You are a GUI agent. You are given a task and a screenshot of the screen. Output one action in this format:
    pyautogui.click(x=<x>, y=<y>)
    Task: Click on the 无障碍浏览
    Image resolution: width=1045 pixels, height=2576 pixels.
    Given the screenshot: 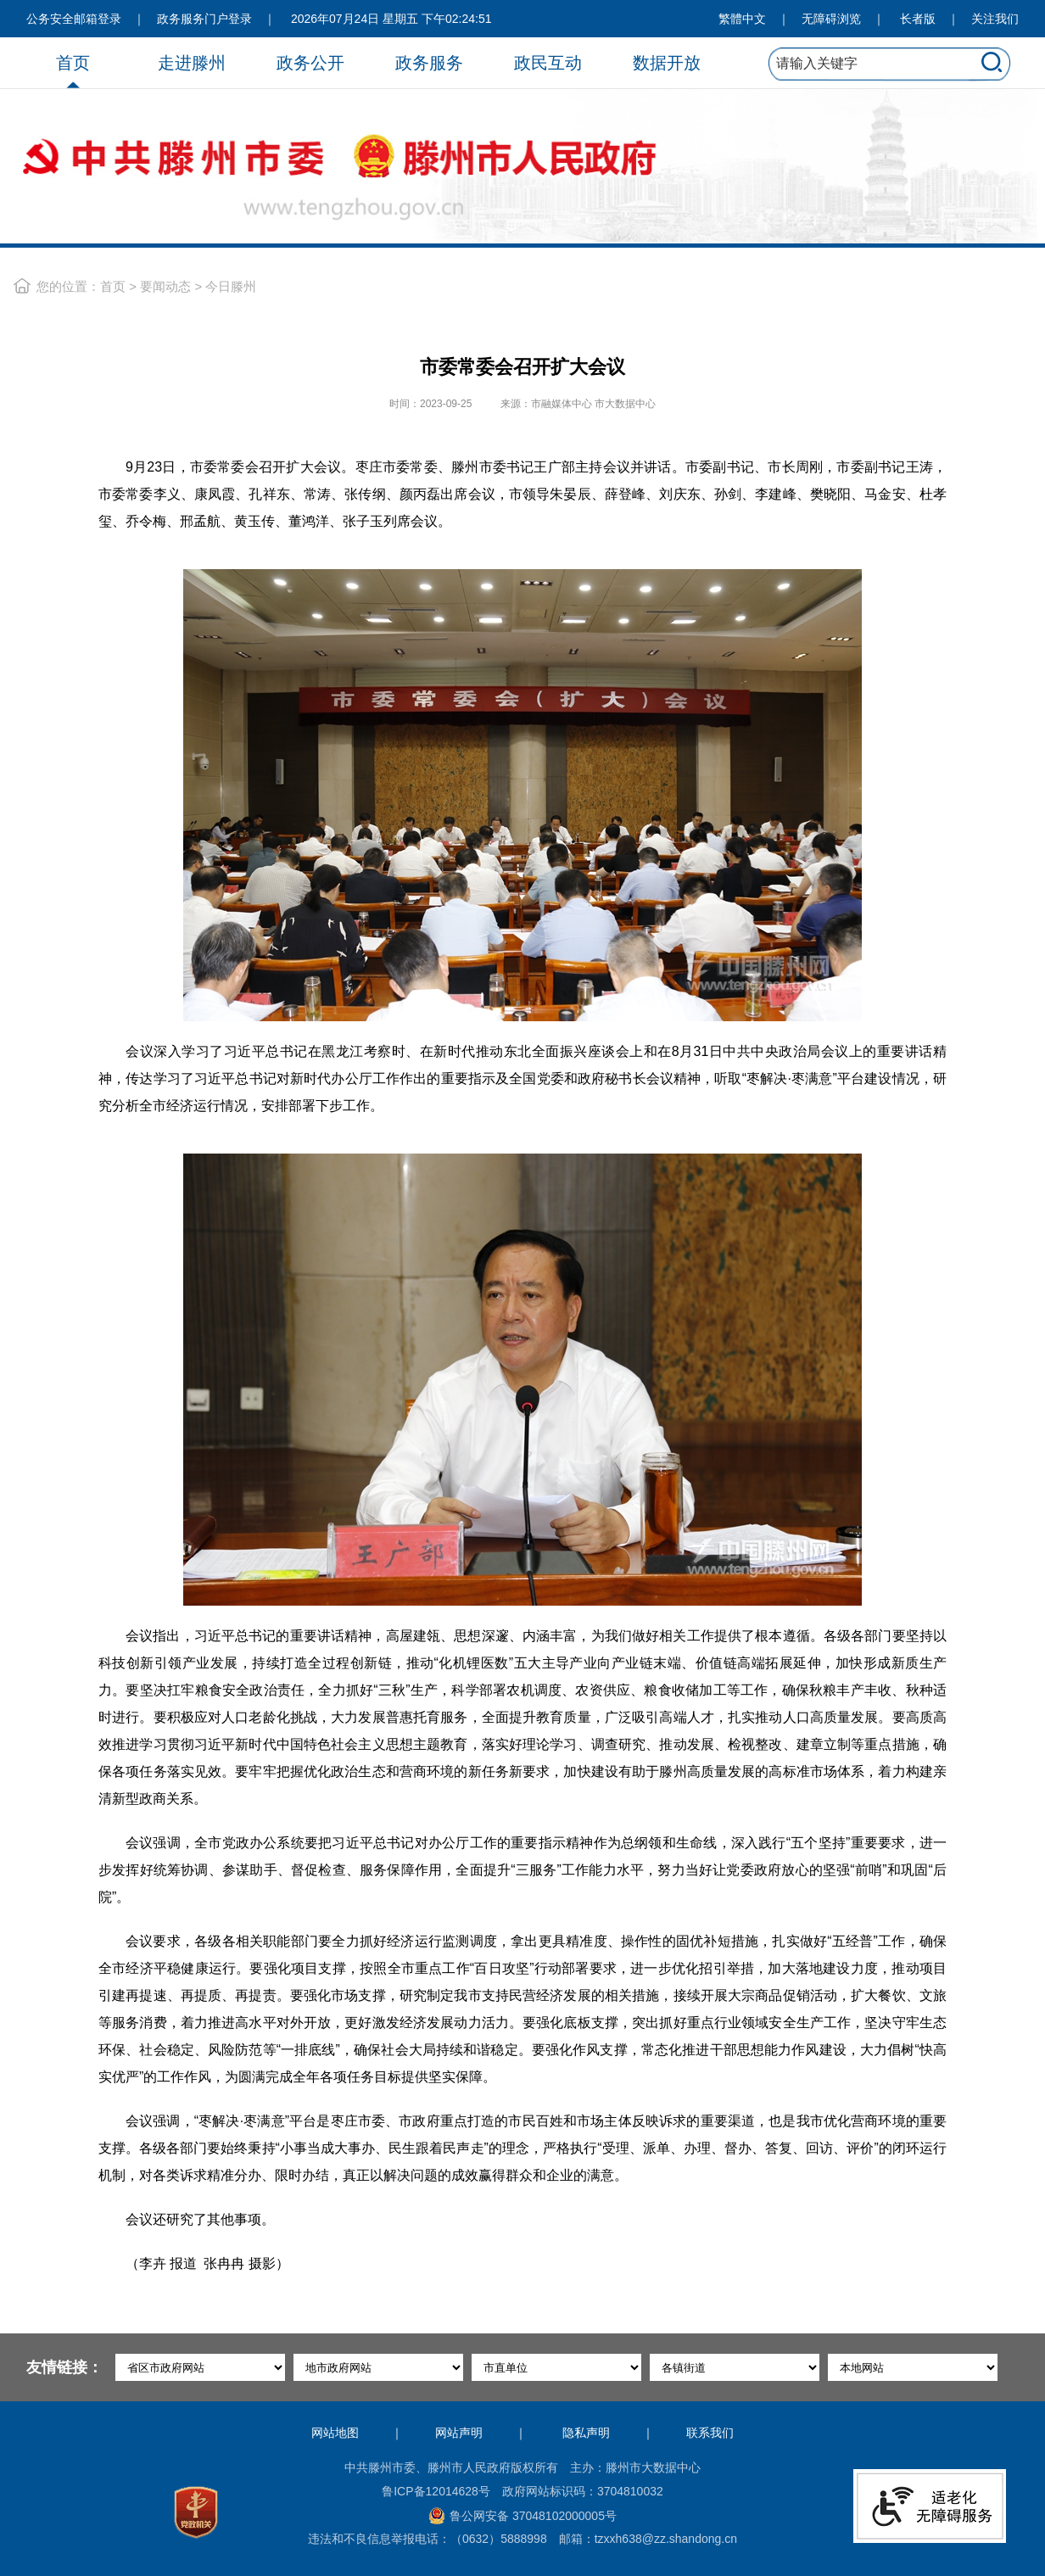 What is the action you would take?
    pyautogui.click(x=831, y=18)
    